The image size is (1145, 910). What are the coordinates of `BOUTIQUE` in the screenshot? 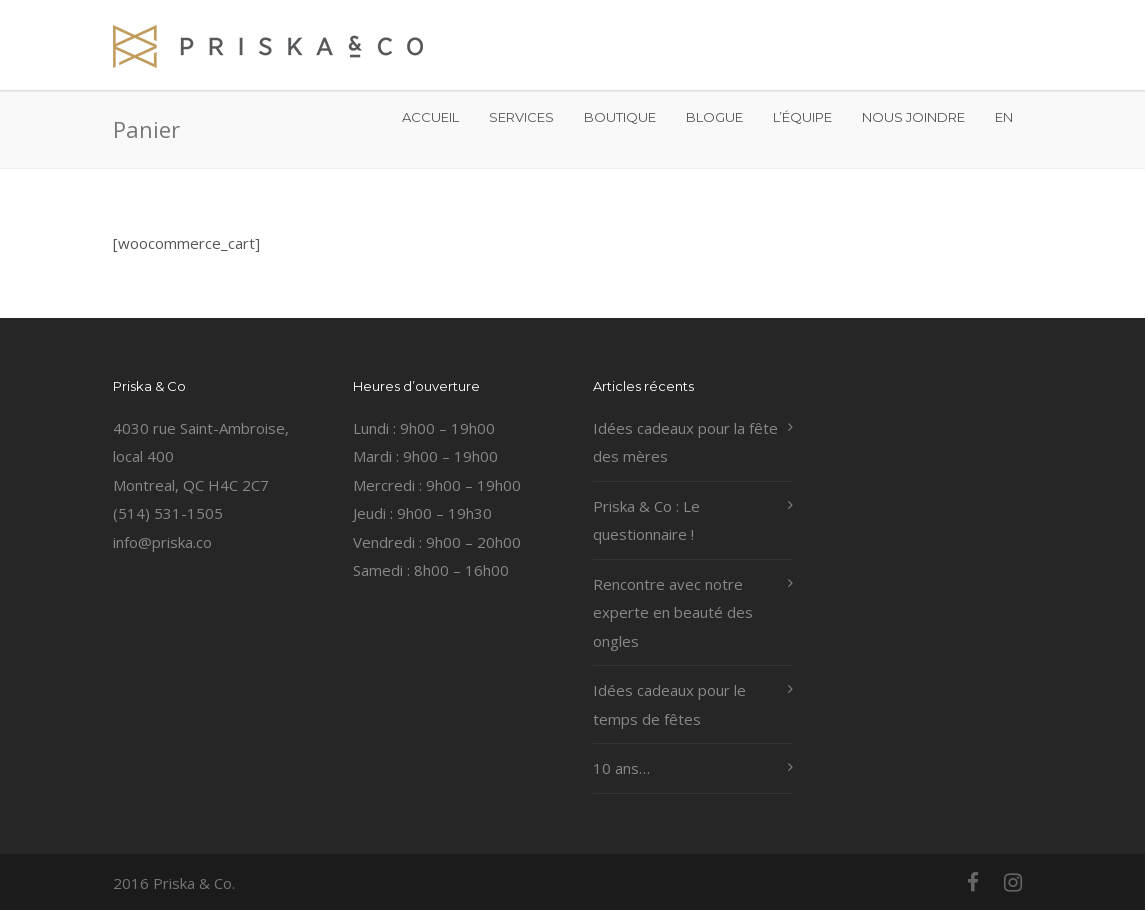 It's located at (620, 117).